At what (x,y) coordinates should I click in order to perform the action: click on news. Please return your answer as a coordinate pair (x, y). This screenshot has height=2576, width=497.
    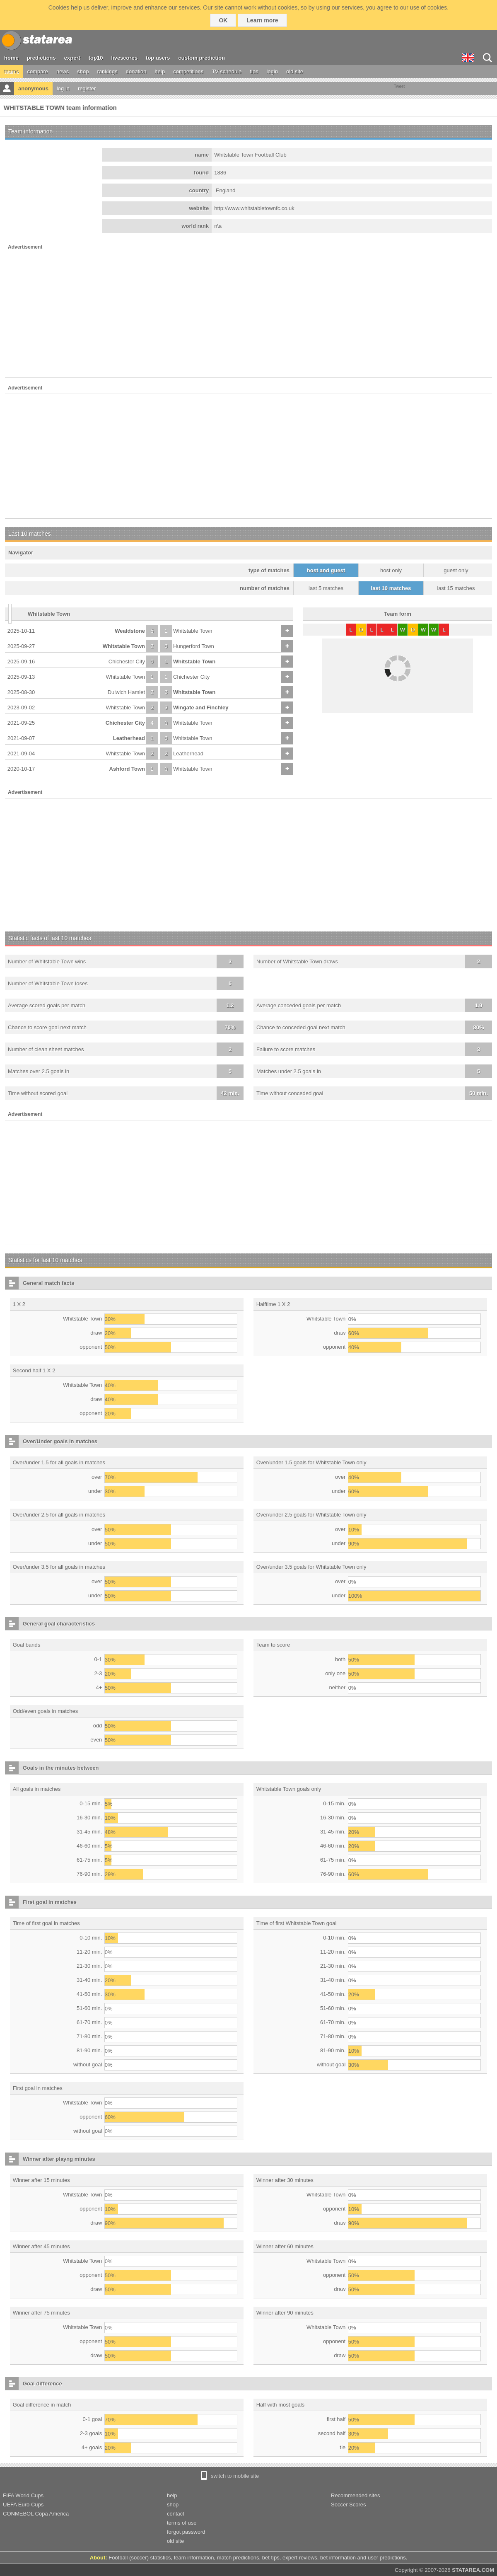
    Looking at the image, I should click on (62, 71).